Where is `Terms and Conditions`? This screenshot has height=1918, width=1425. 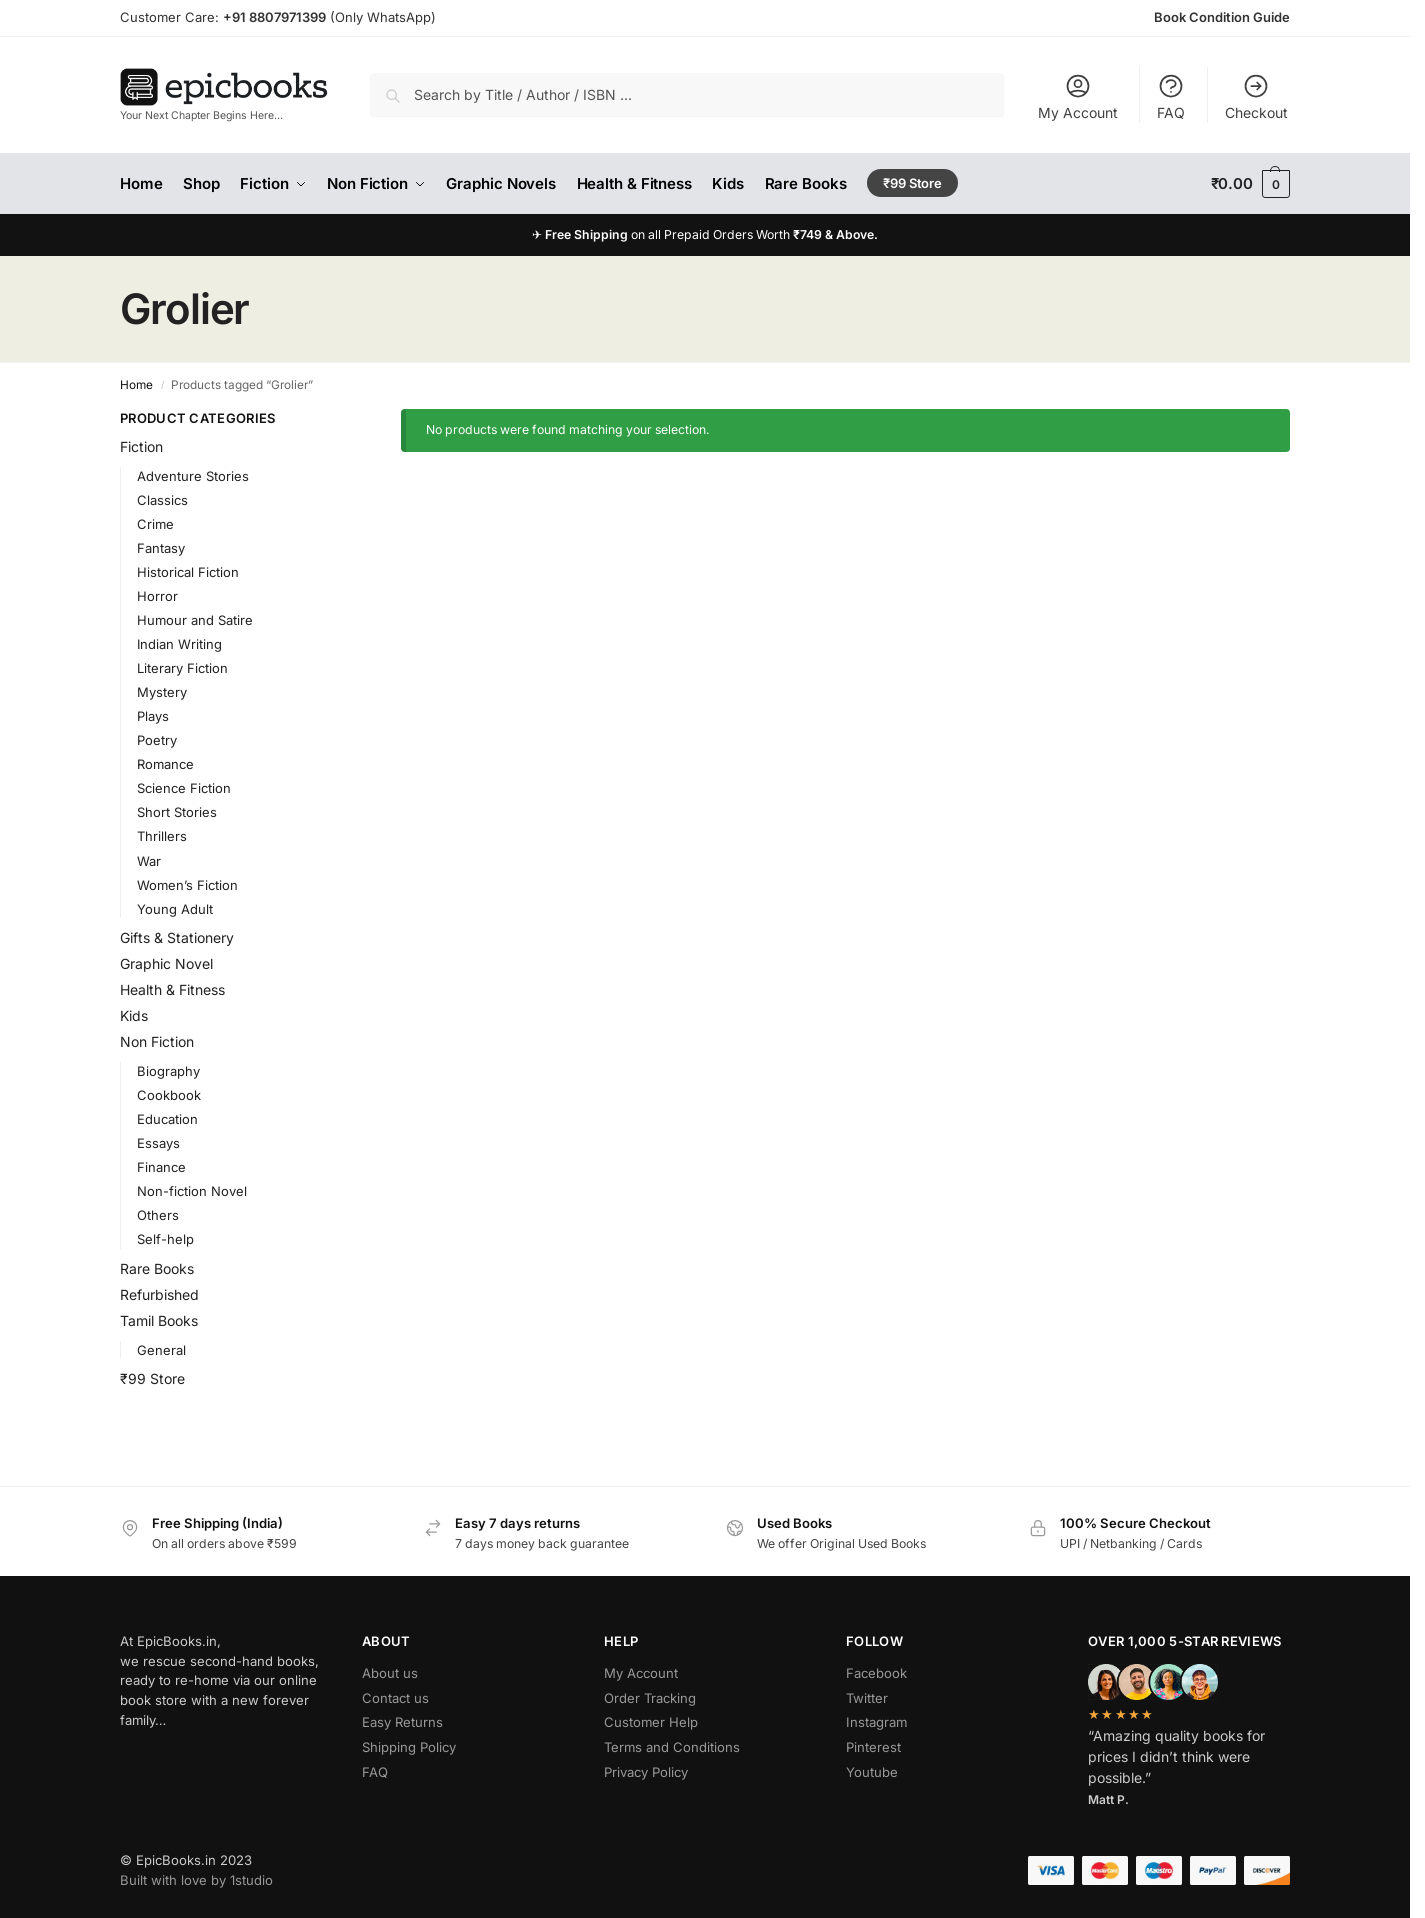
Terms and Conditions is located at coordinates (672, 1747).